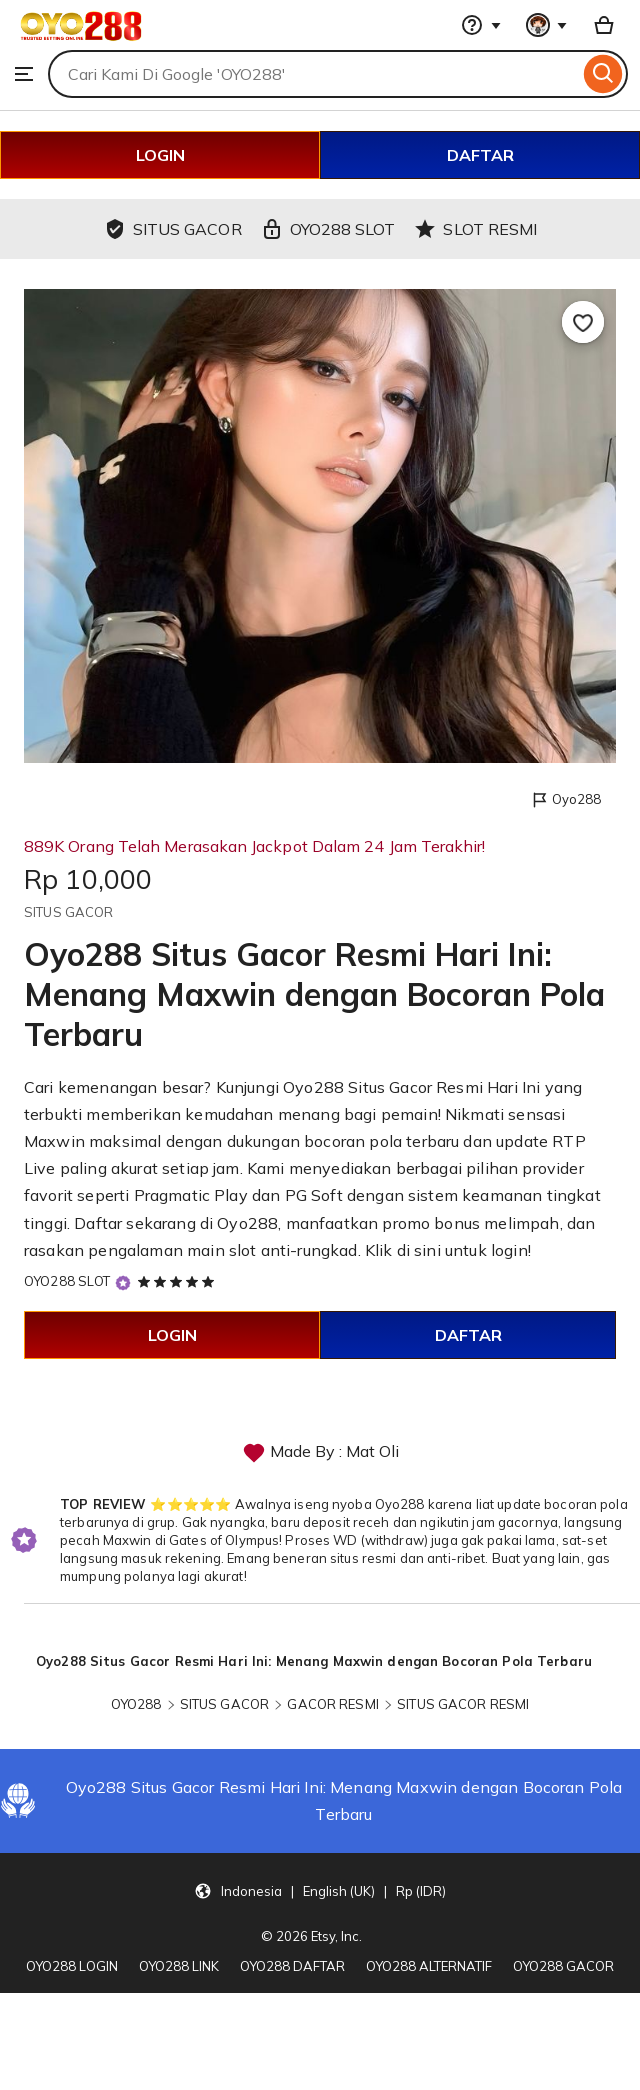 This screenshot has height=2090, width=640. I want to click on [5 out of 5 stars. See reviews.], so click(179, 1281).